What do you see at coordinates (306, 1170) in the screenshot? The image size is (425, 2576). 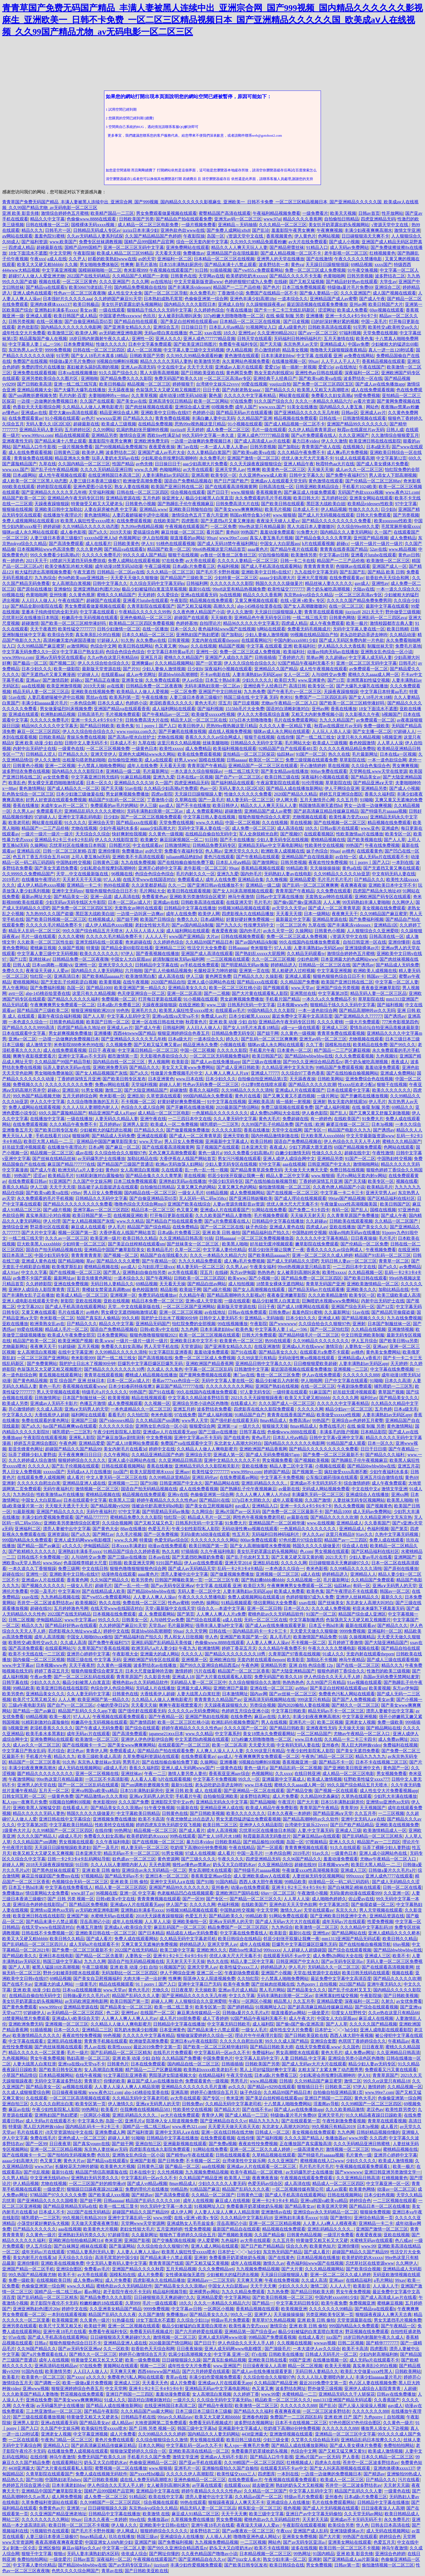 I see `天天做天天大爽天天爱` at bounding box center [306, 1170].